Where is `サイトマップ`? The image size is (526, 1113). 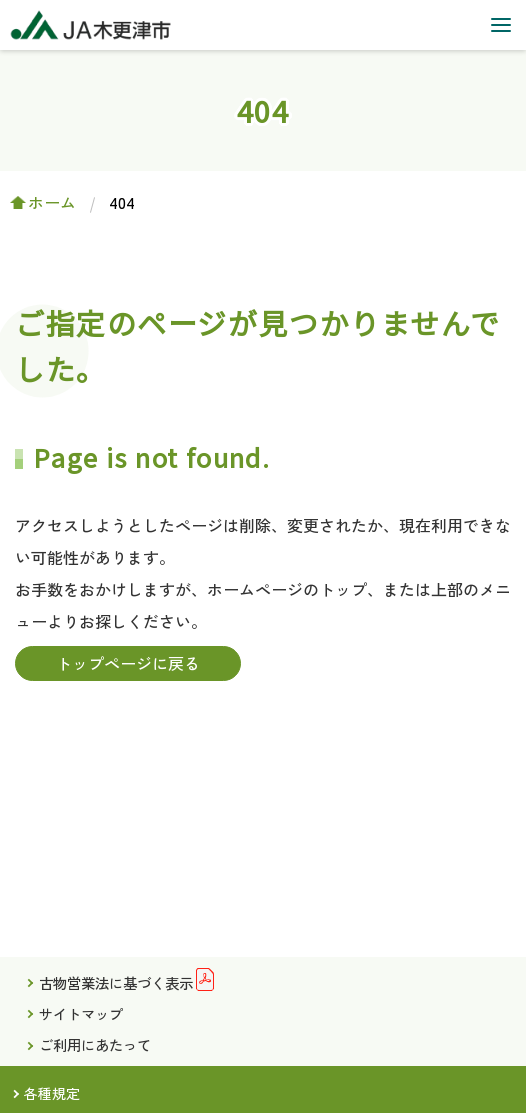
サイトマップ is located at coordinates (81, 1013).